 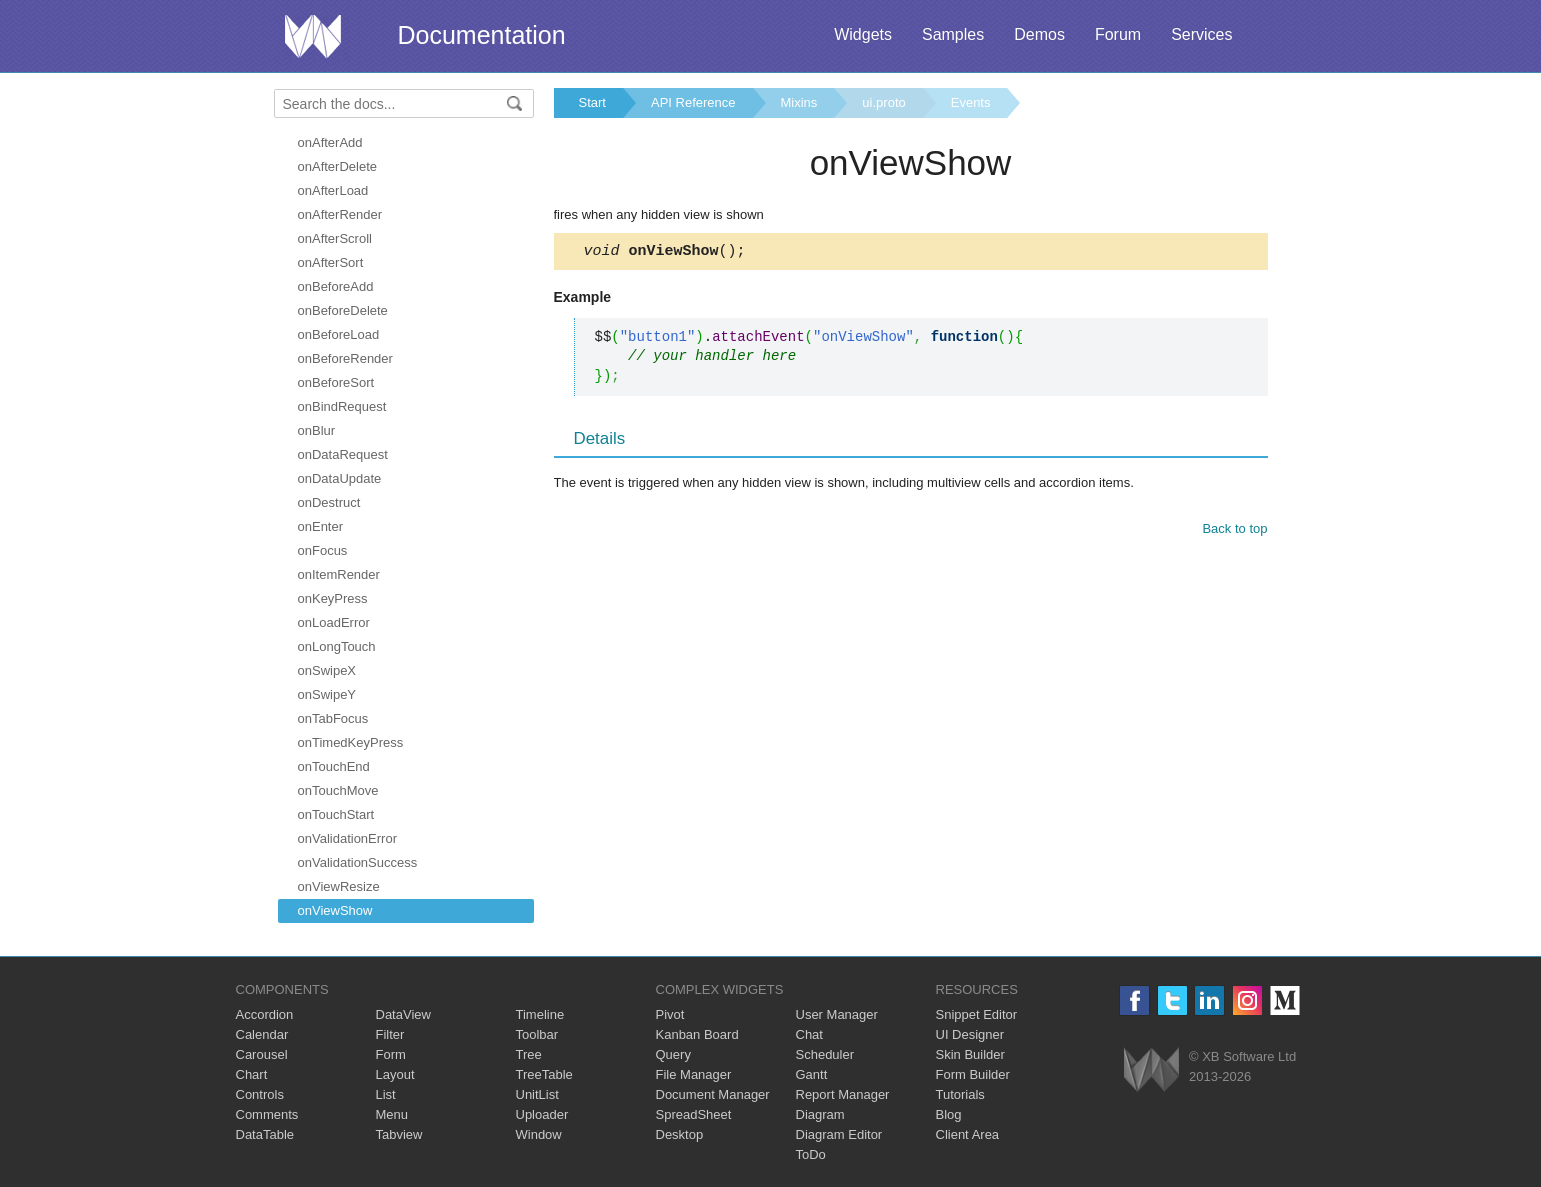 What do you see at coordinates (825, 1054) in the screenshot?
I see `Scheduler` at bounding box center [825, 1054].